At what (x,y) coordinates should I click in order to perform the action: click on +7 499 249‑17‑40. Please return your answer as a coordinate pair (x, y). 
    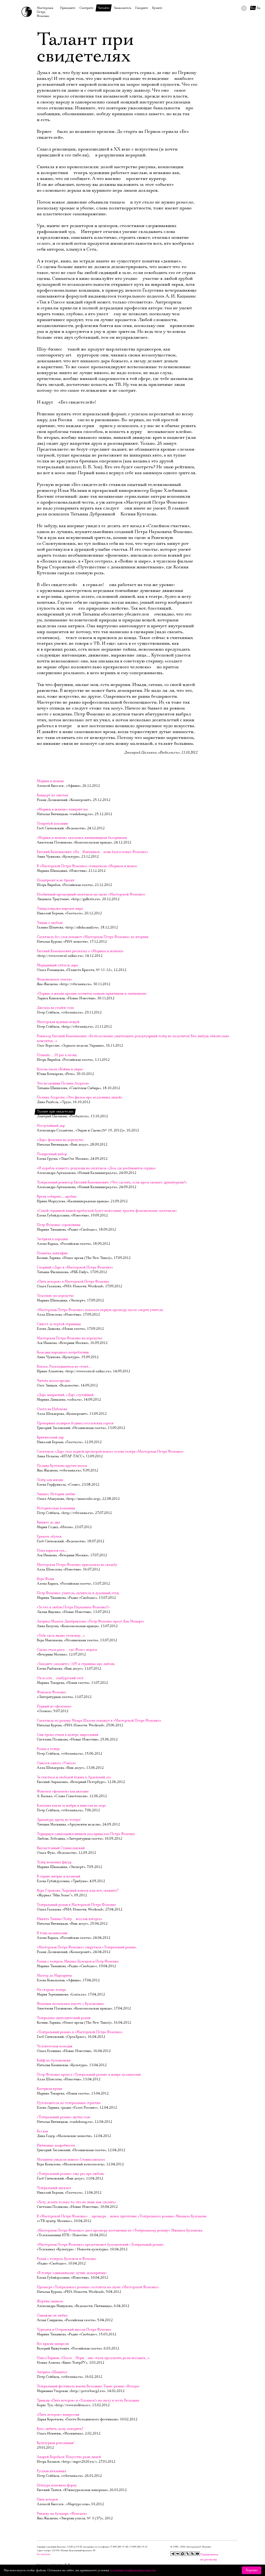
    Looking at the image, I should click on (119, 2546).